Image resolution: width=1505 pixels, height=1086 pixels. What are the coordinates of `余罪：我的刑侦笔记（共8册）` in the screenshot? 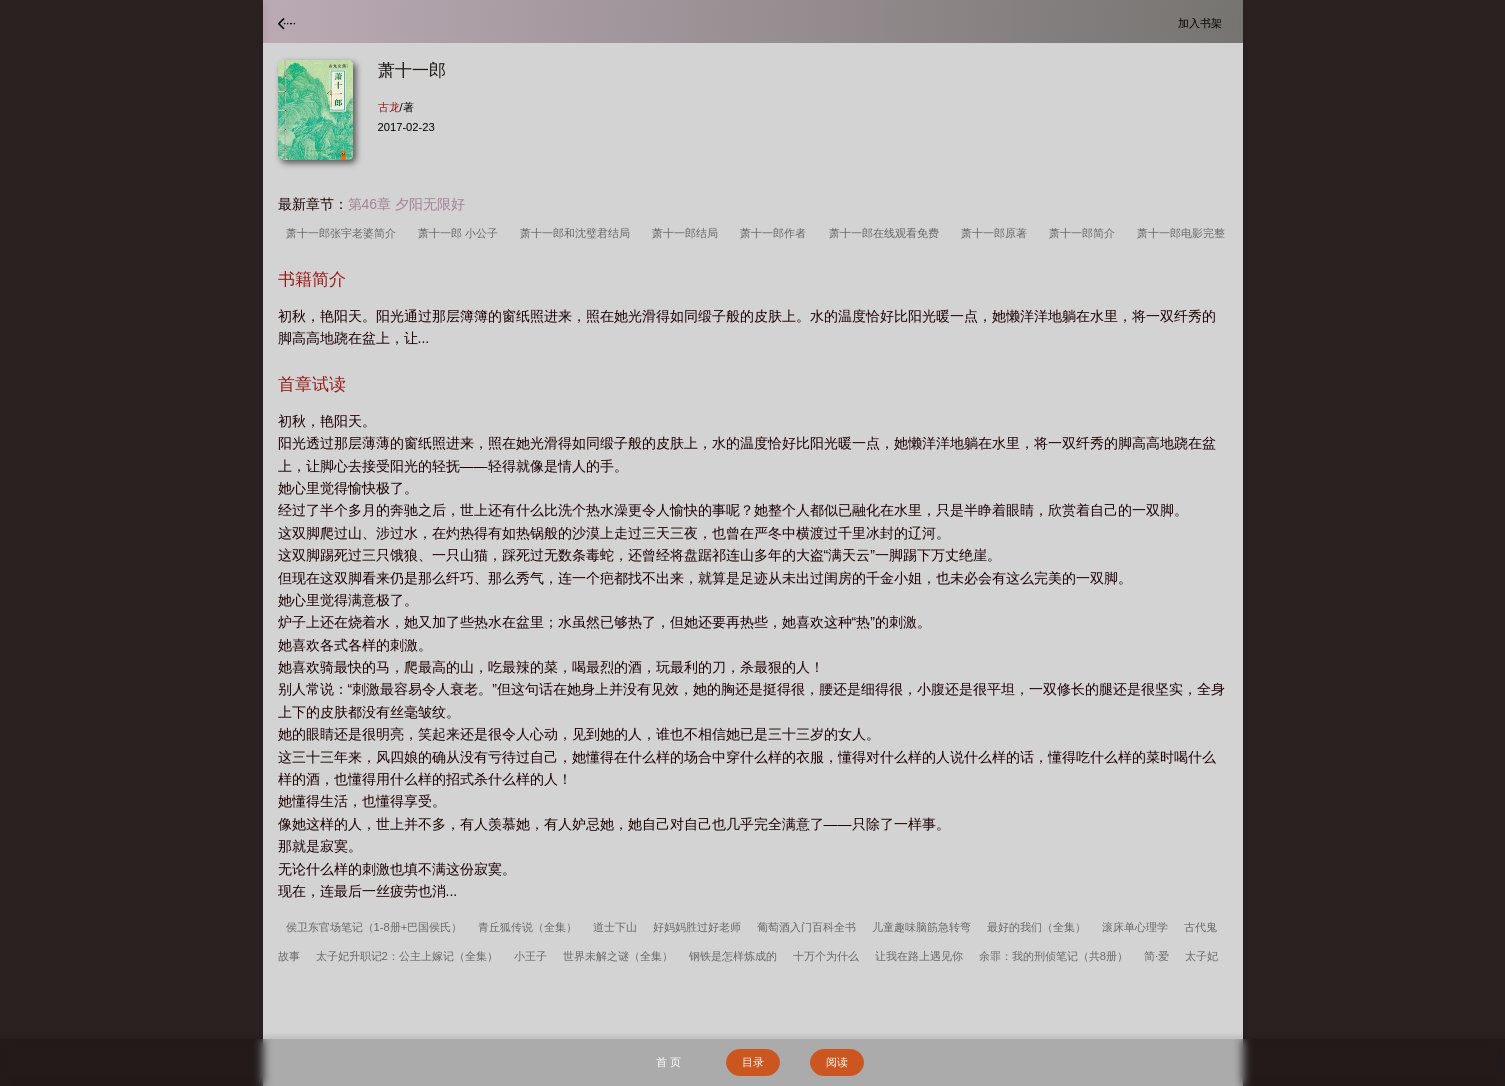 It's located at (1053, 956).